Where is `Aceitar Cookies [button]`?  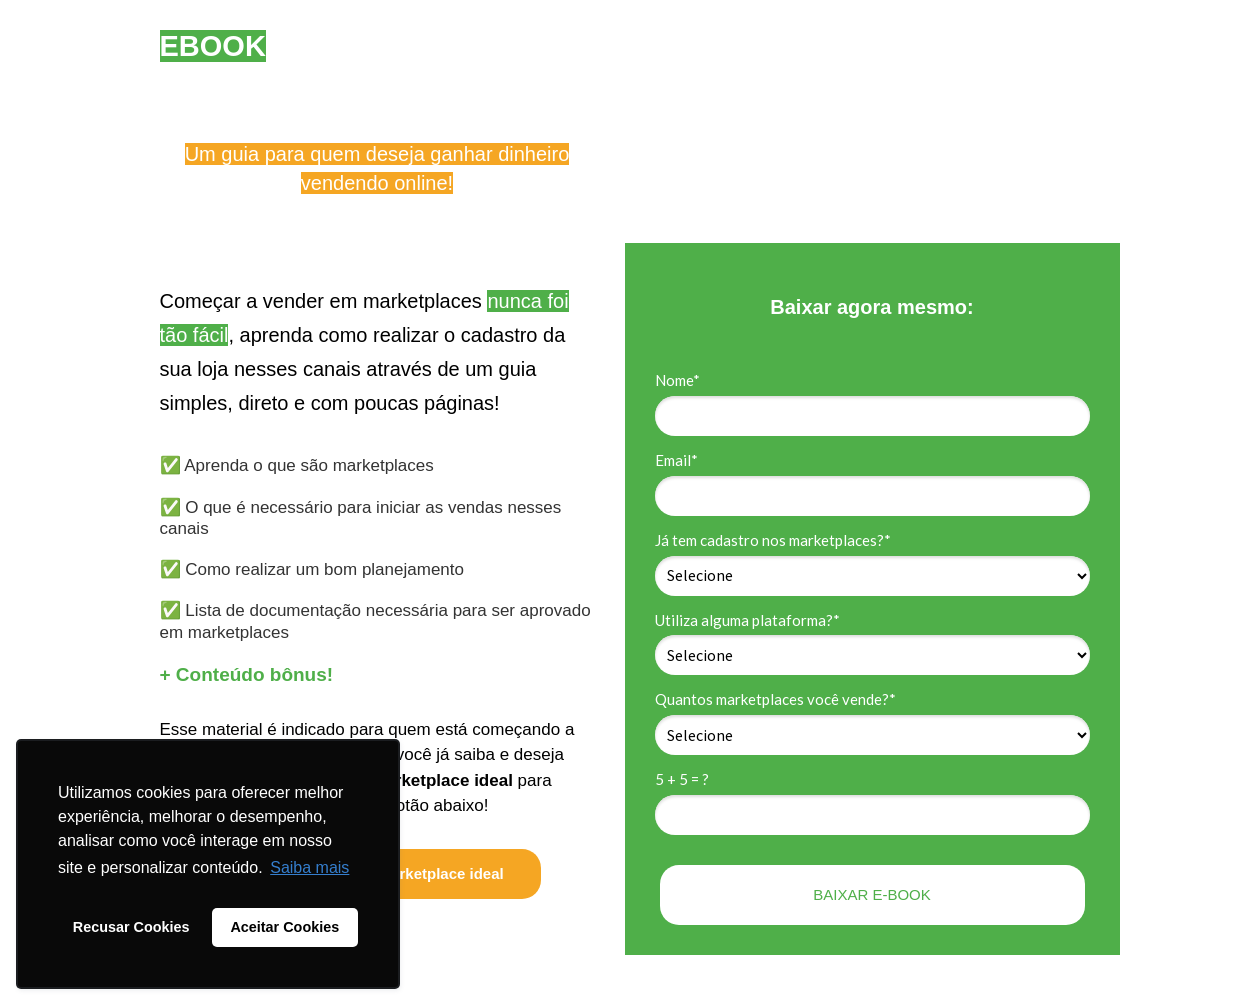
Aceitar Cookies [button] is located at coordinates (284, 927).